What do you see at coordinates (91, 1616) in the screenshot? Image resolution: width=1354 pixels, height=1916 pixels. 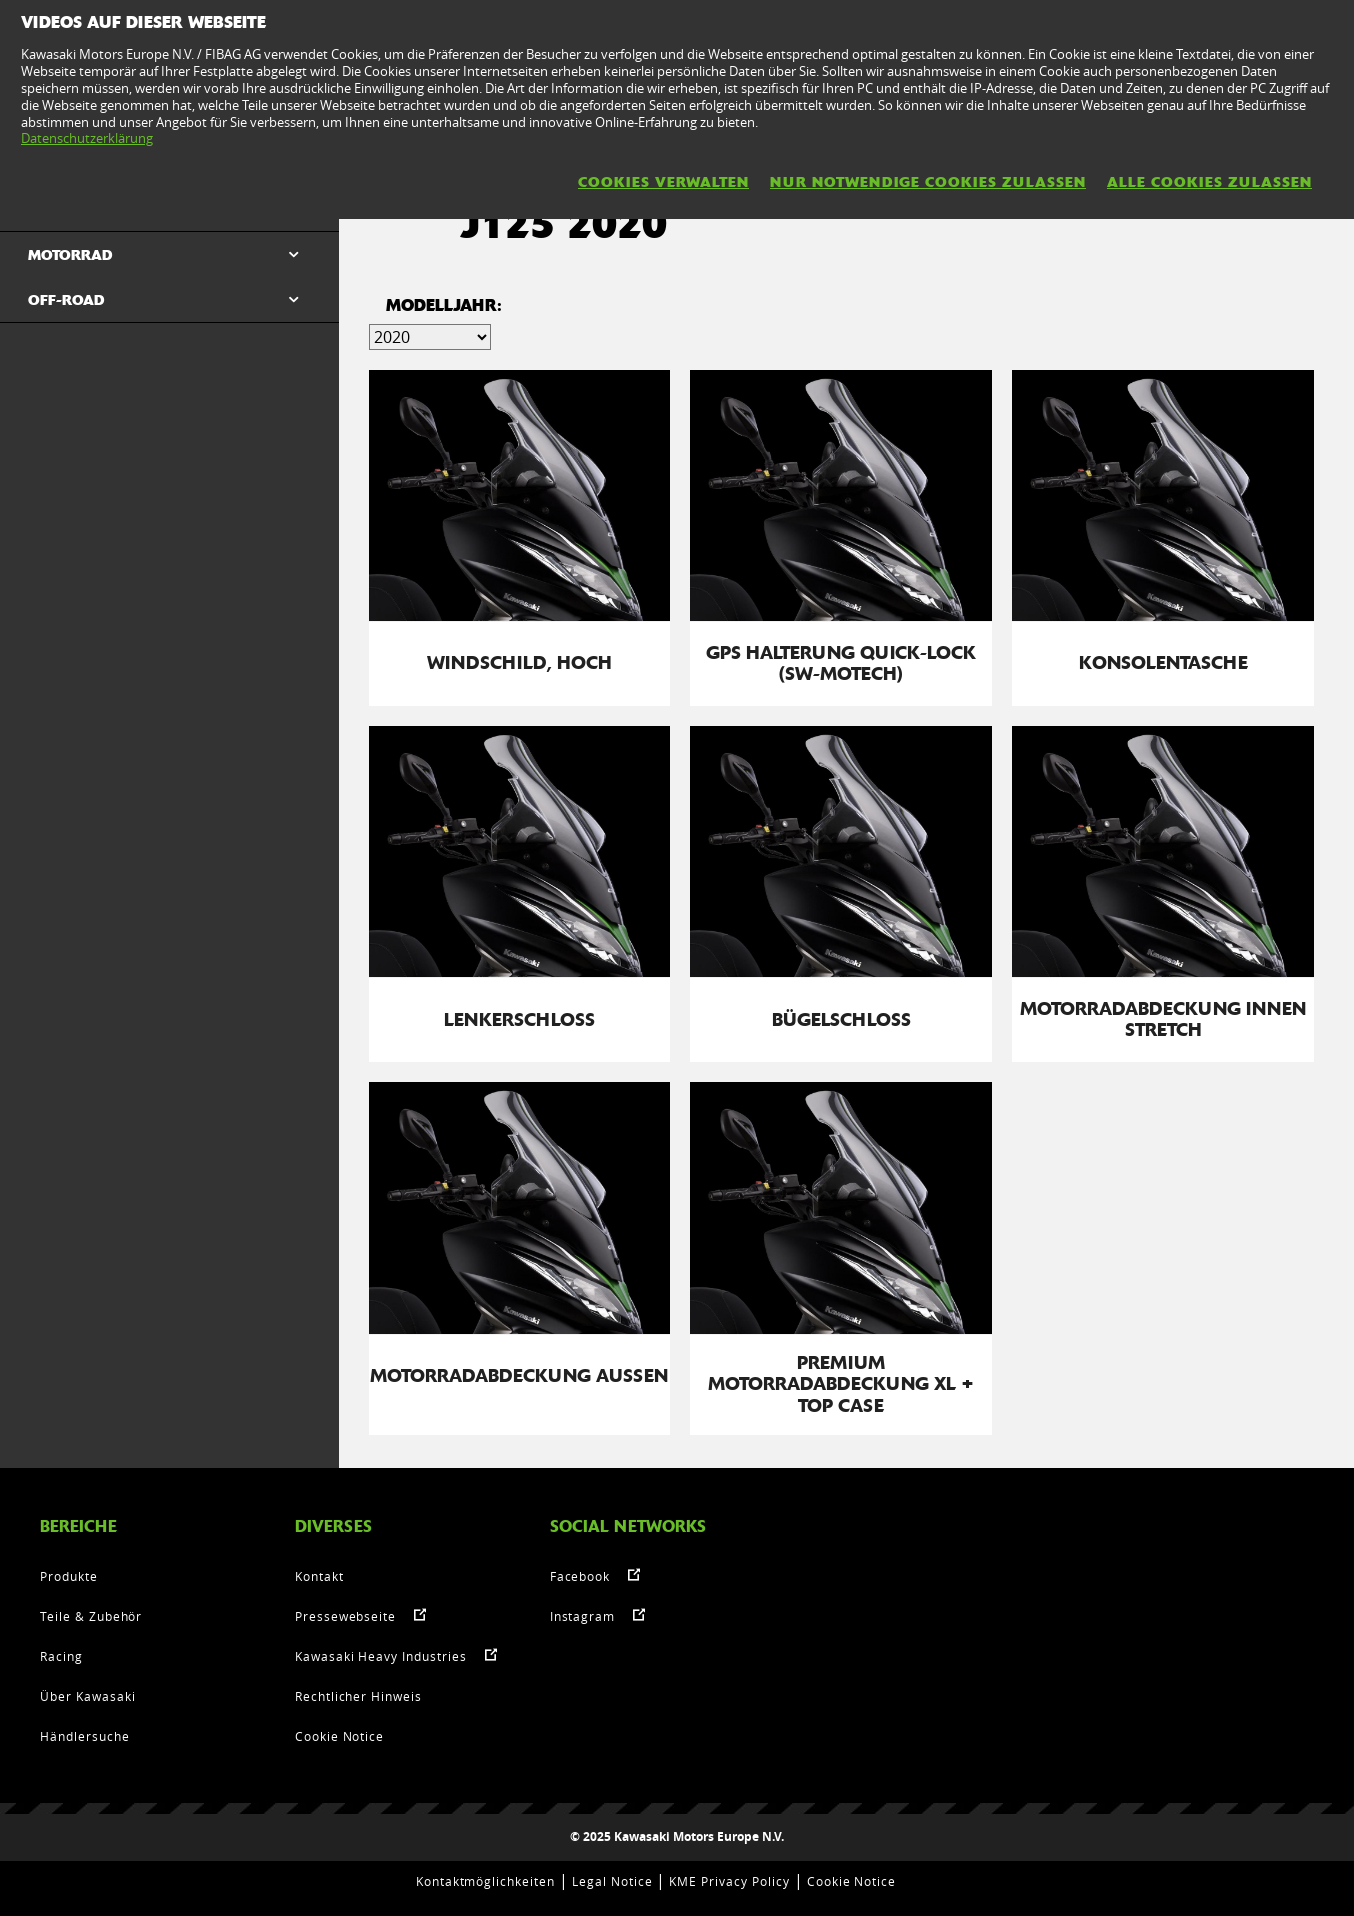 I see `Teile & Zubehör` at bounding box center [91, 1616].